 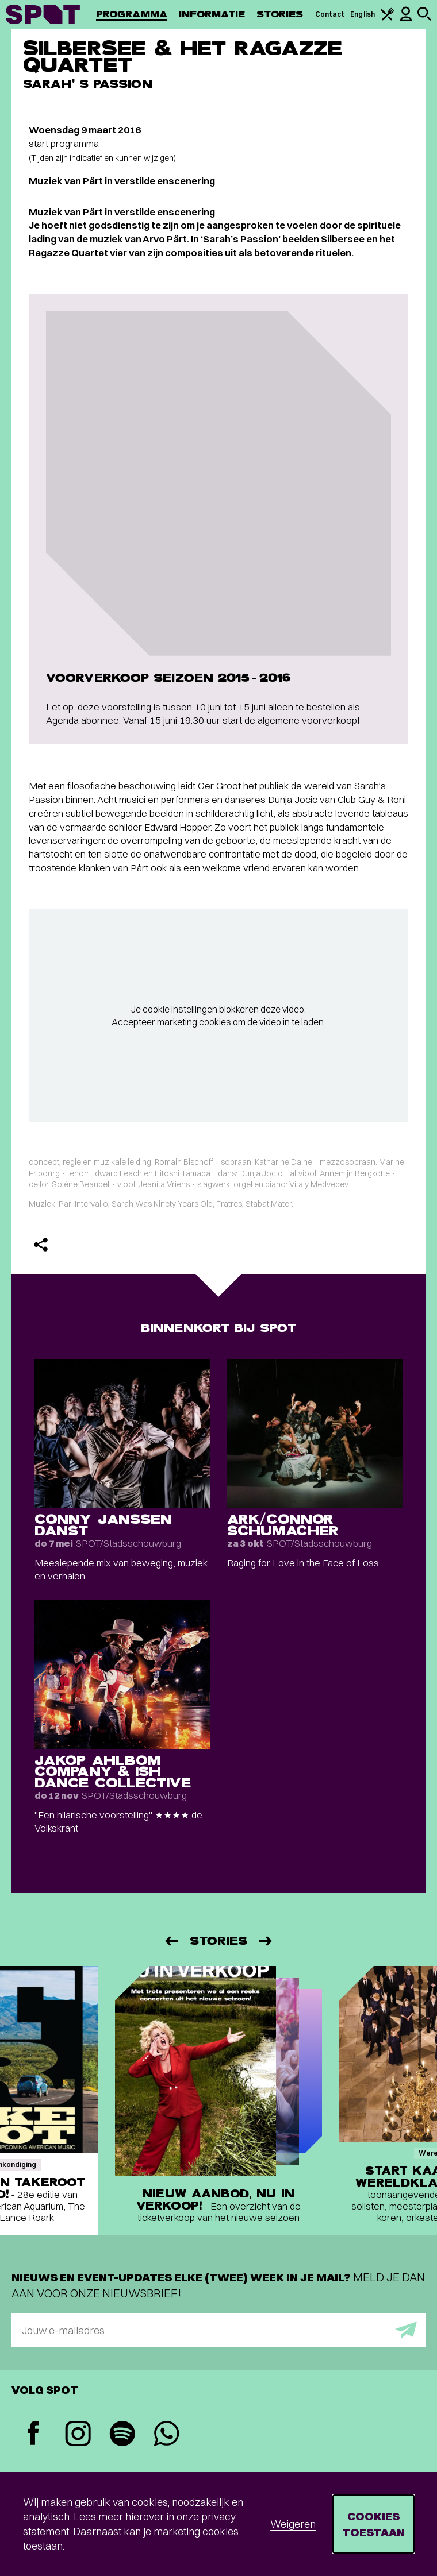 I want to click on English, so click(x=362, y=14).